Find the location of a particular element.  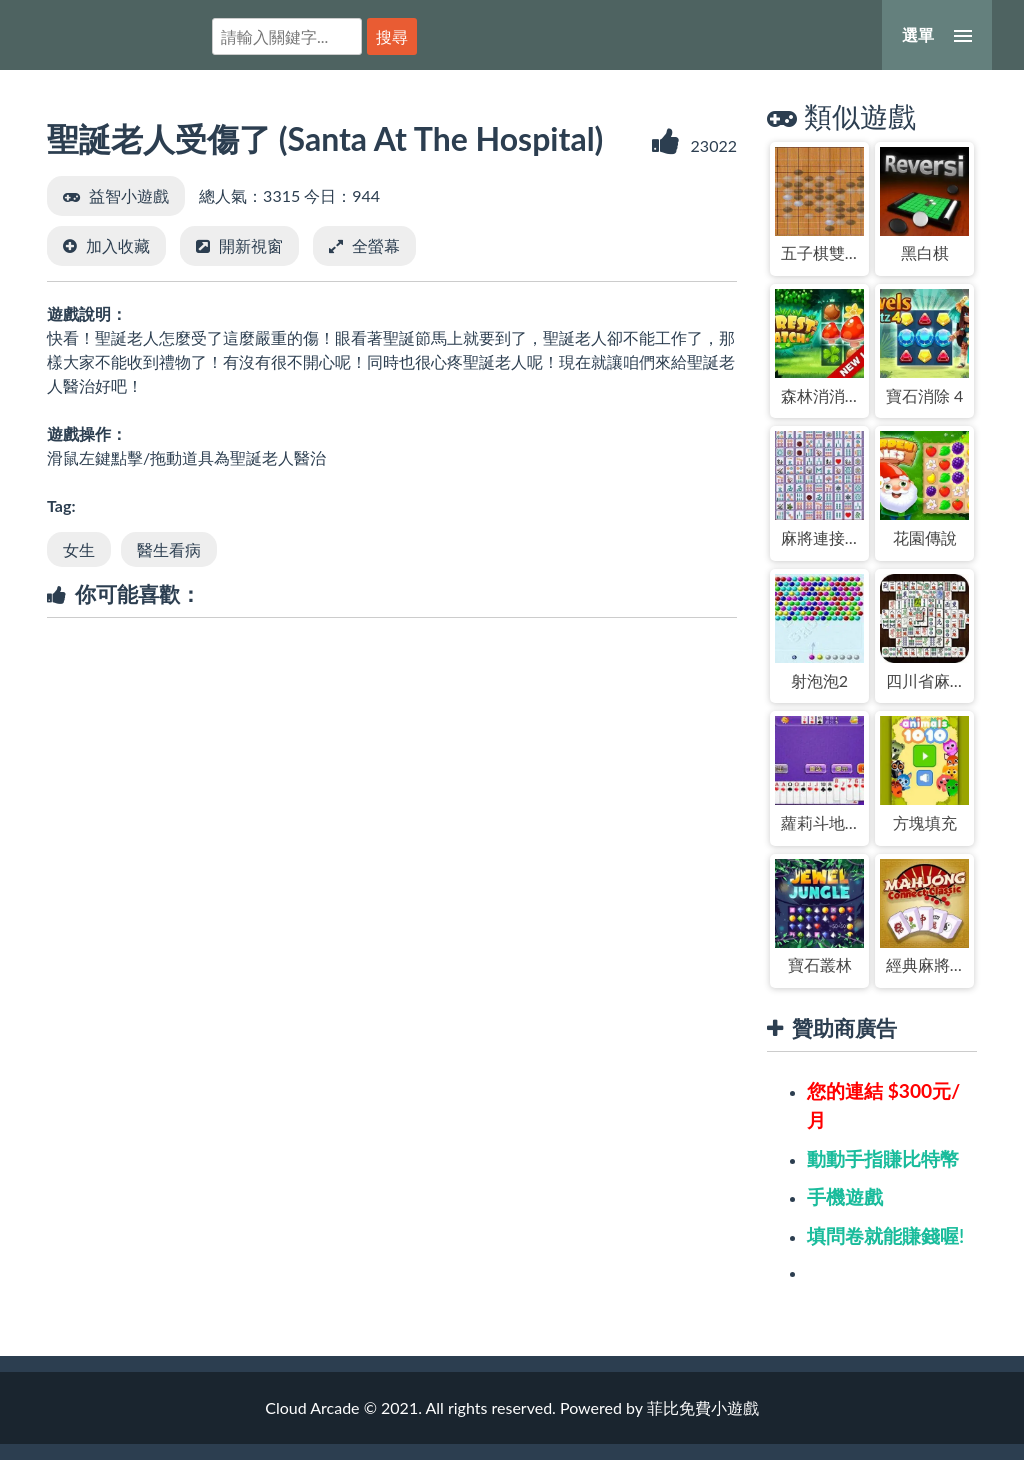

[選單] is located at coordinates (937, 35).